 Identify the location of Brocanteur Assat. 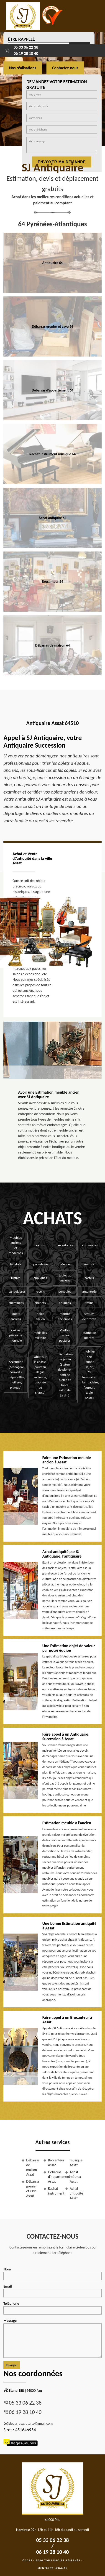
(55, 2162).